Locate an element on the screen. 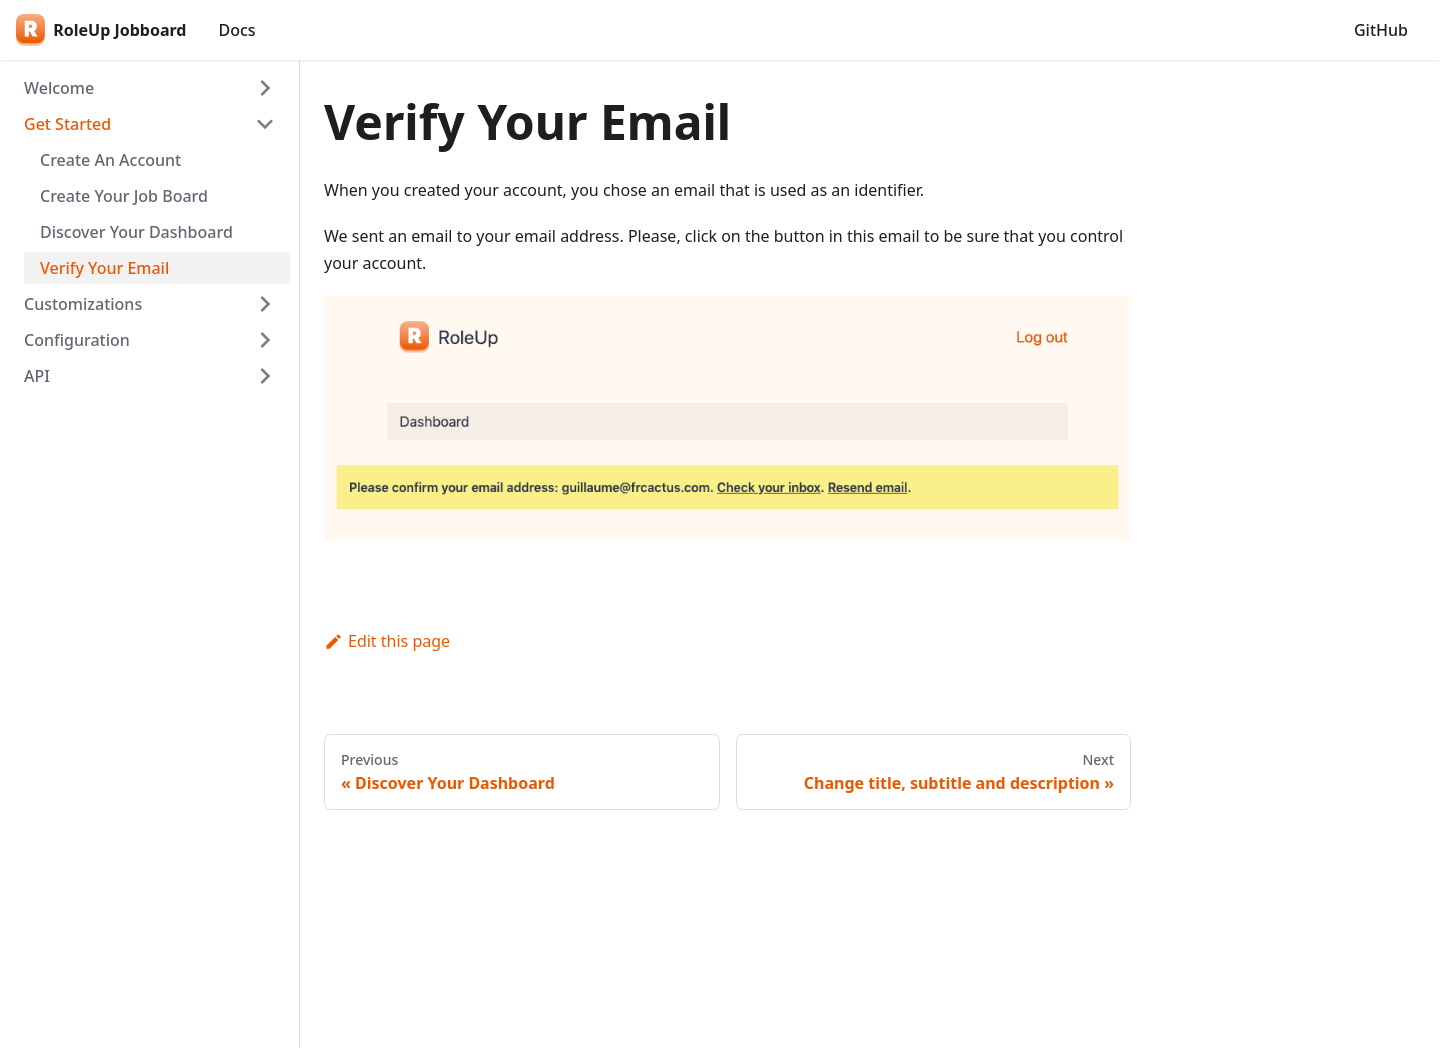 The image size is (1440, 1048). API is located at coordinates (37, 376).